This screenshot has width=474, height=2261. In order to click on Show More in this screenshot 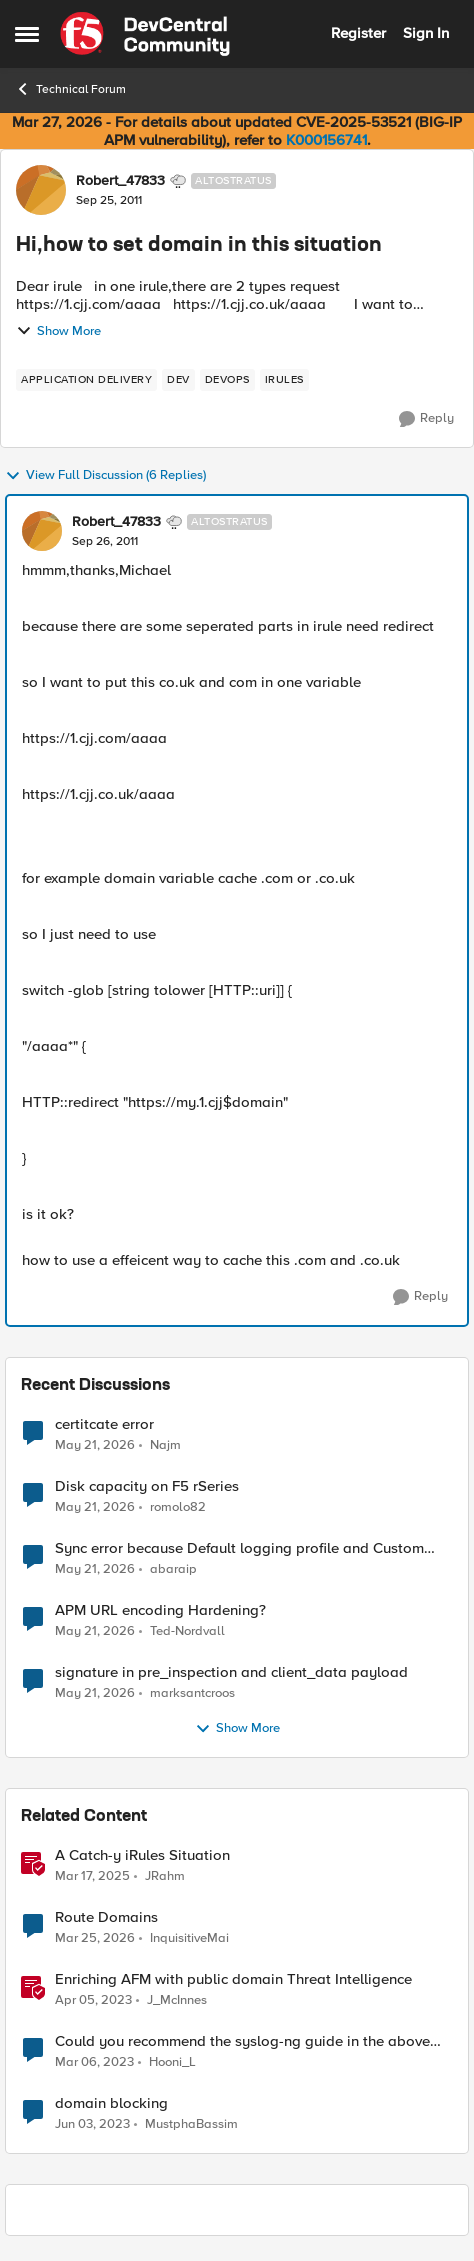, I will do `click(58, 331)`.